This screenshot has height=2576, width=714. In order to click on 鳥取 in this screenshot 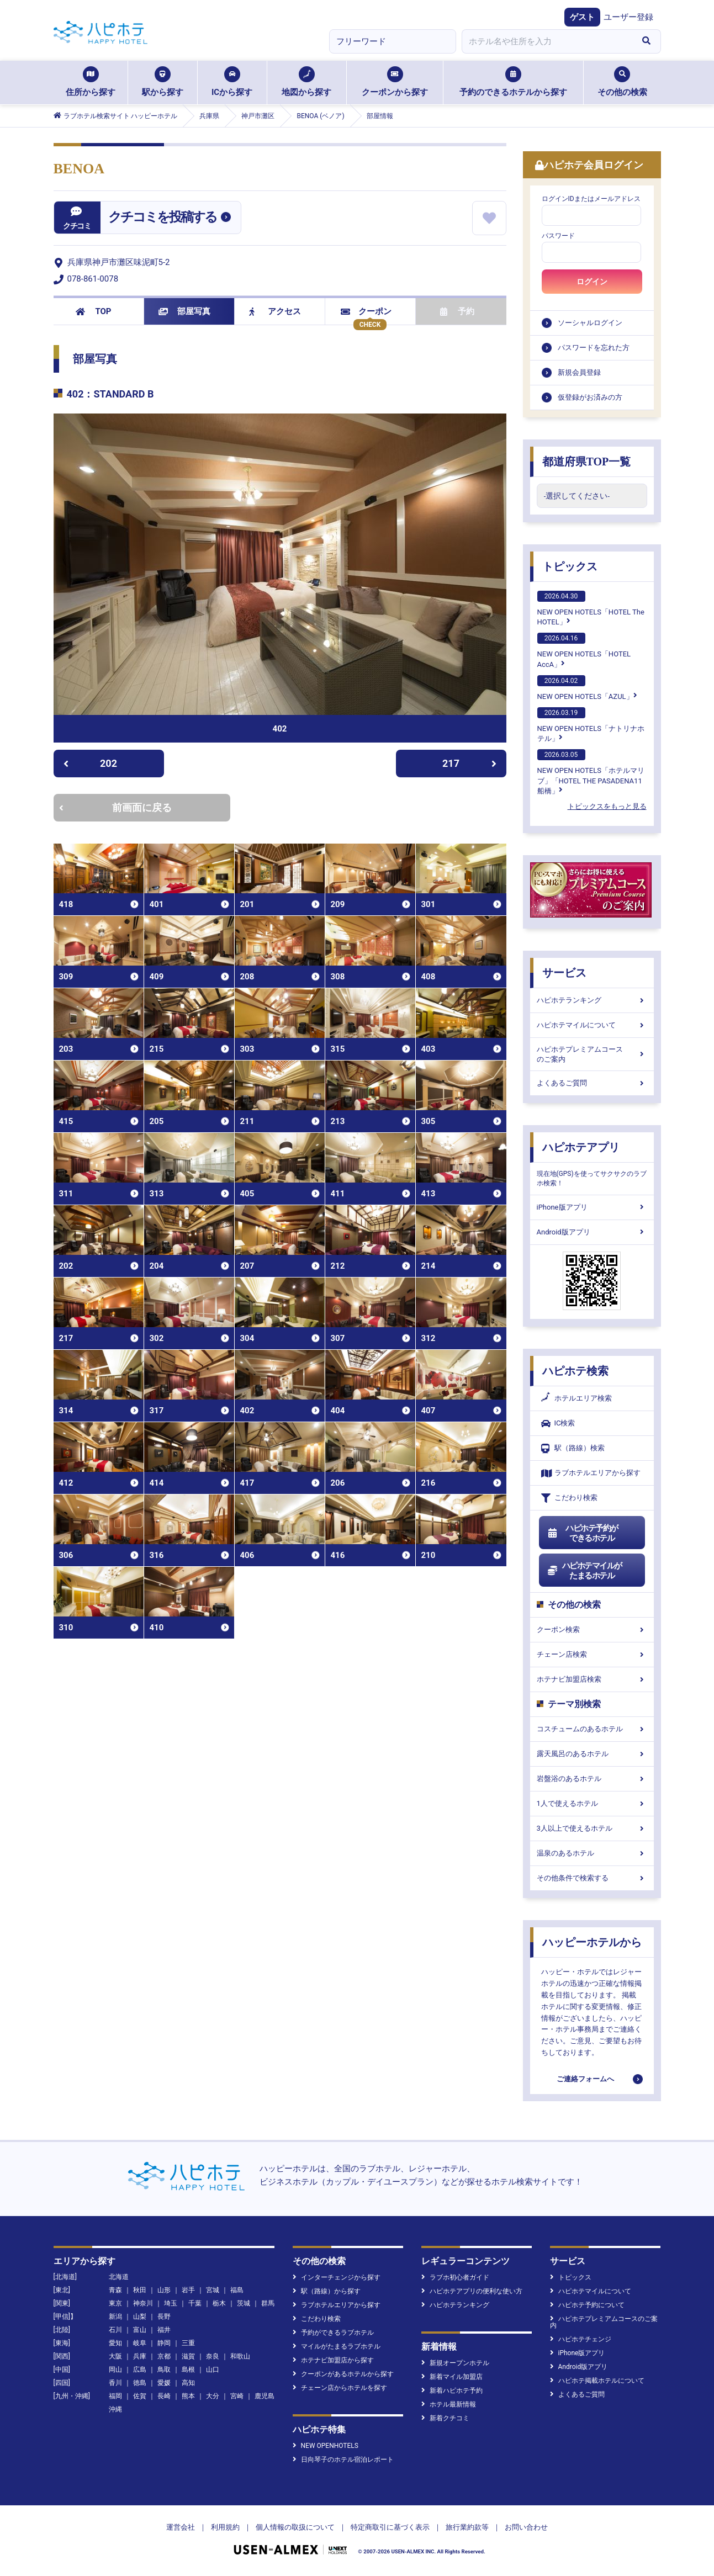, I will do `click(164, 2369)`.